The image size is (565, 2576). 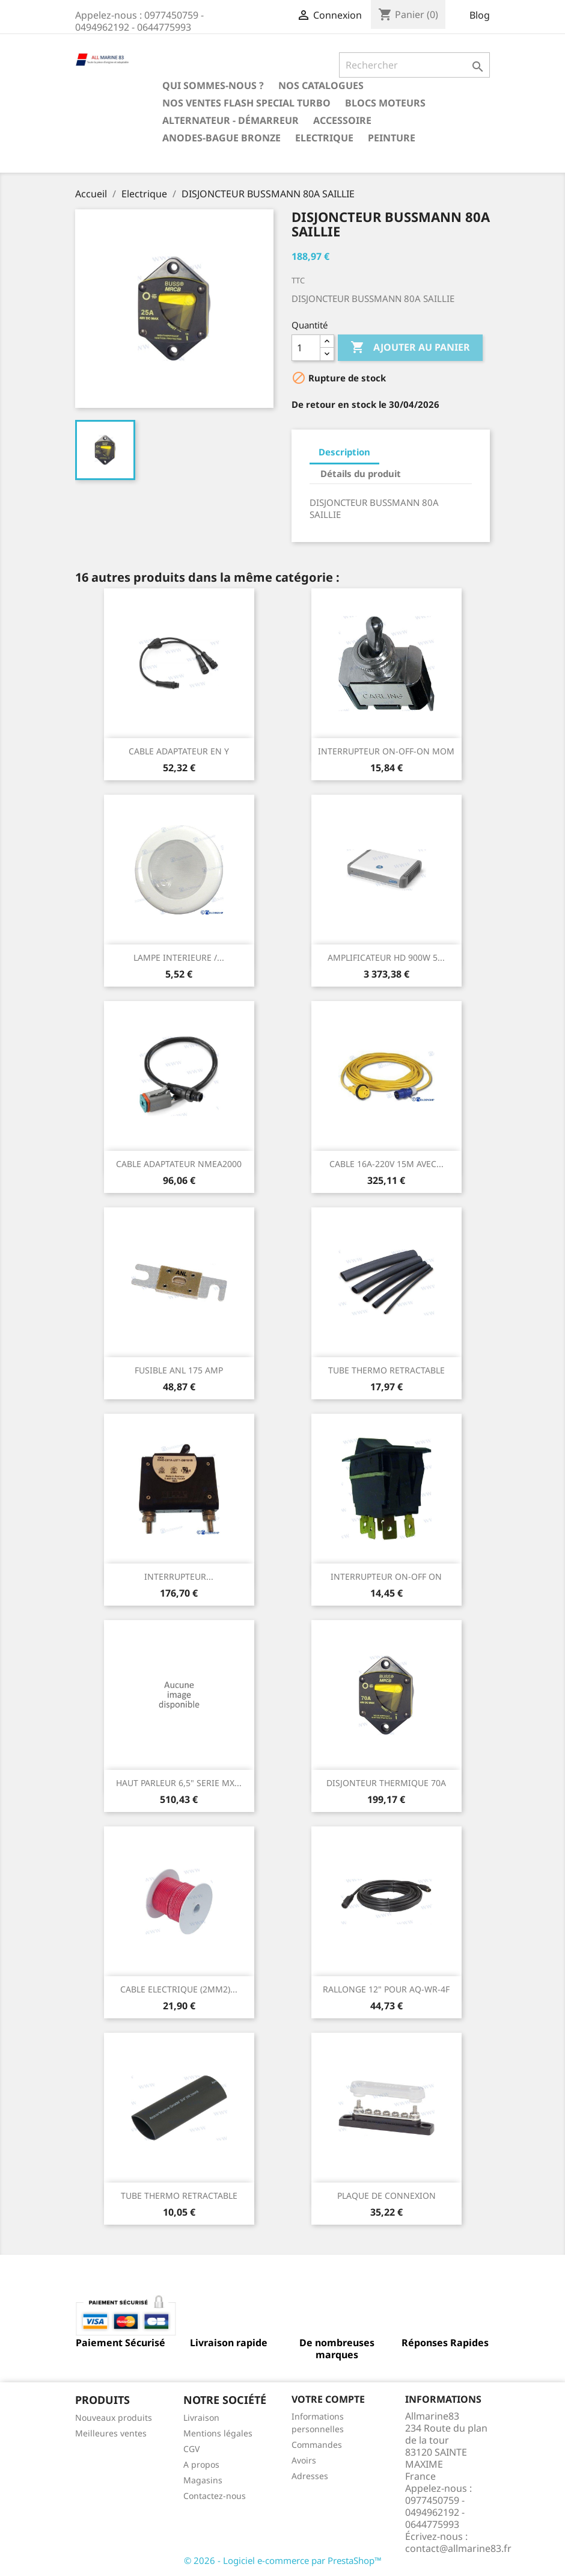 I want to click on Accessoire, so click(x=342, y=120).